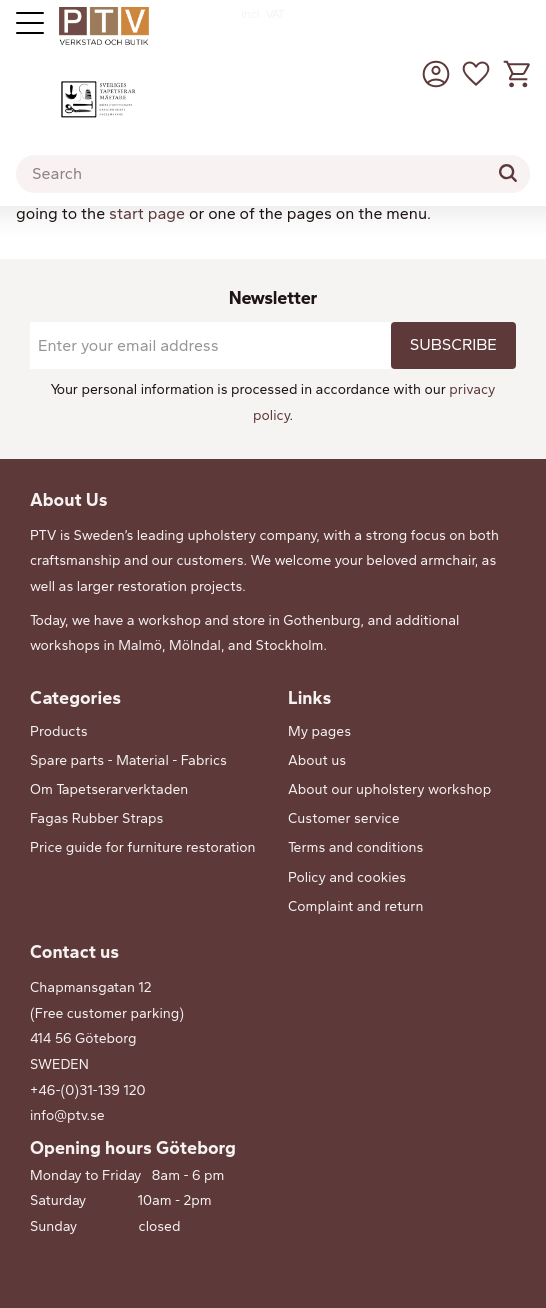 This screenshot has width=546, height=1308. Describe the element at coordinates (147, 213) in the screenshot. I see `start page` at that location.